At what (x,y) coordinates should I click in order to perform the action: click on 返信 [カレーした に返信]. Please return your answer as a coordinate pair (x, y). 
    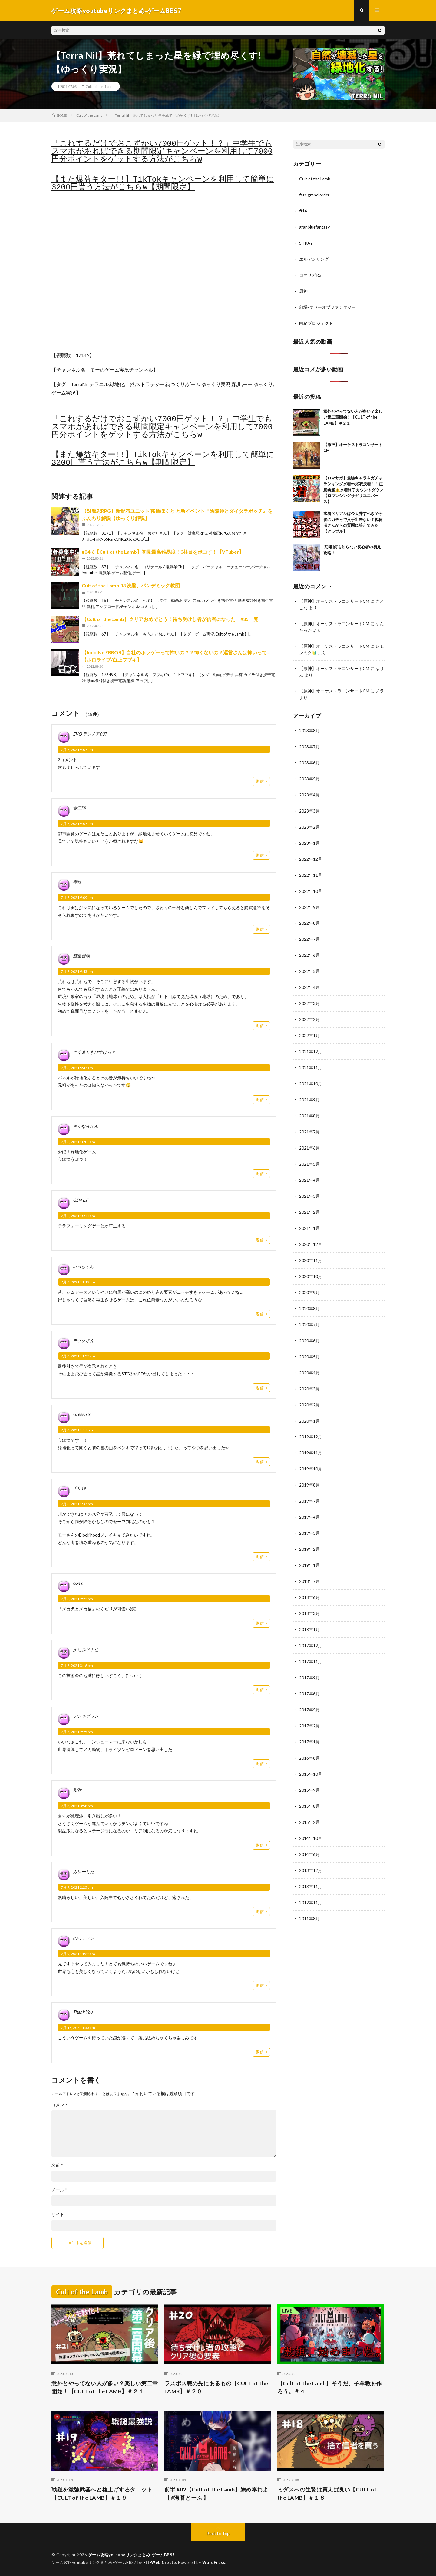
    Looking at the image, I should click on (260, 1911).